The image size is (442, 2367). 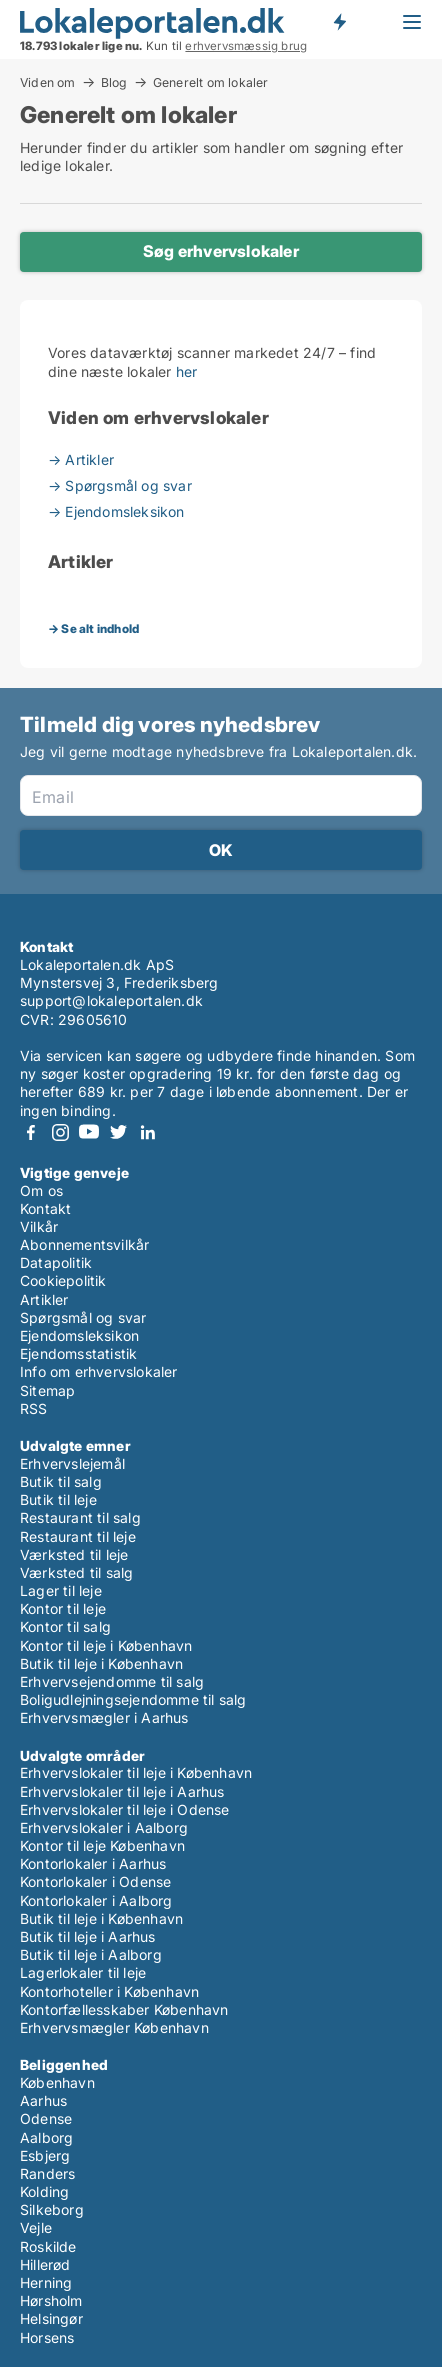 I want to click on Helsingør, so click(x=51, y=2318).